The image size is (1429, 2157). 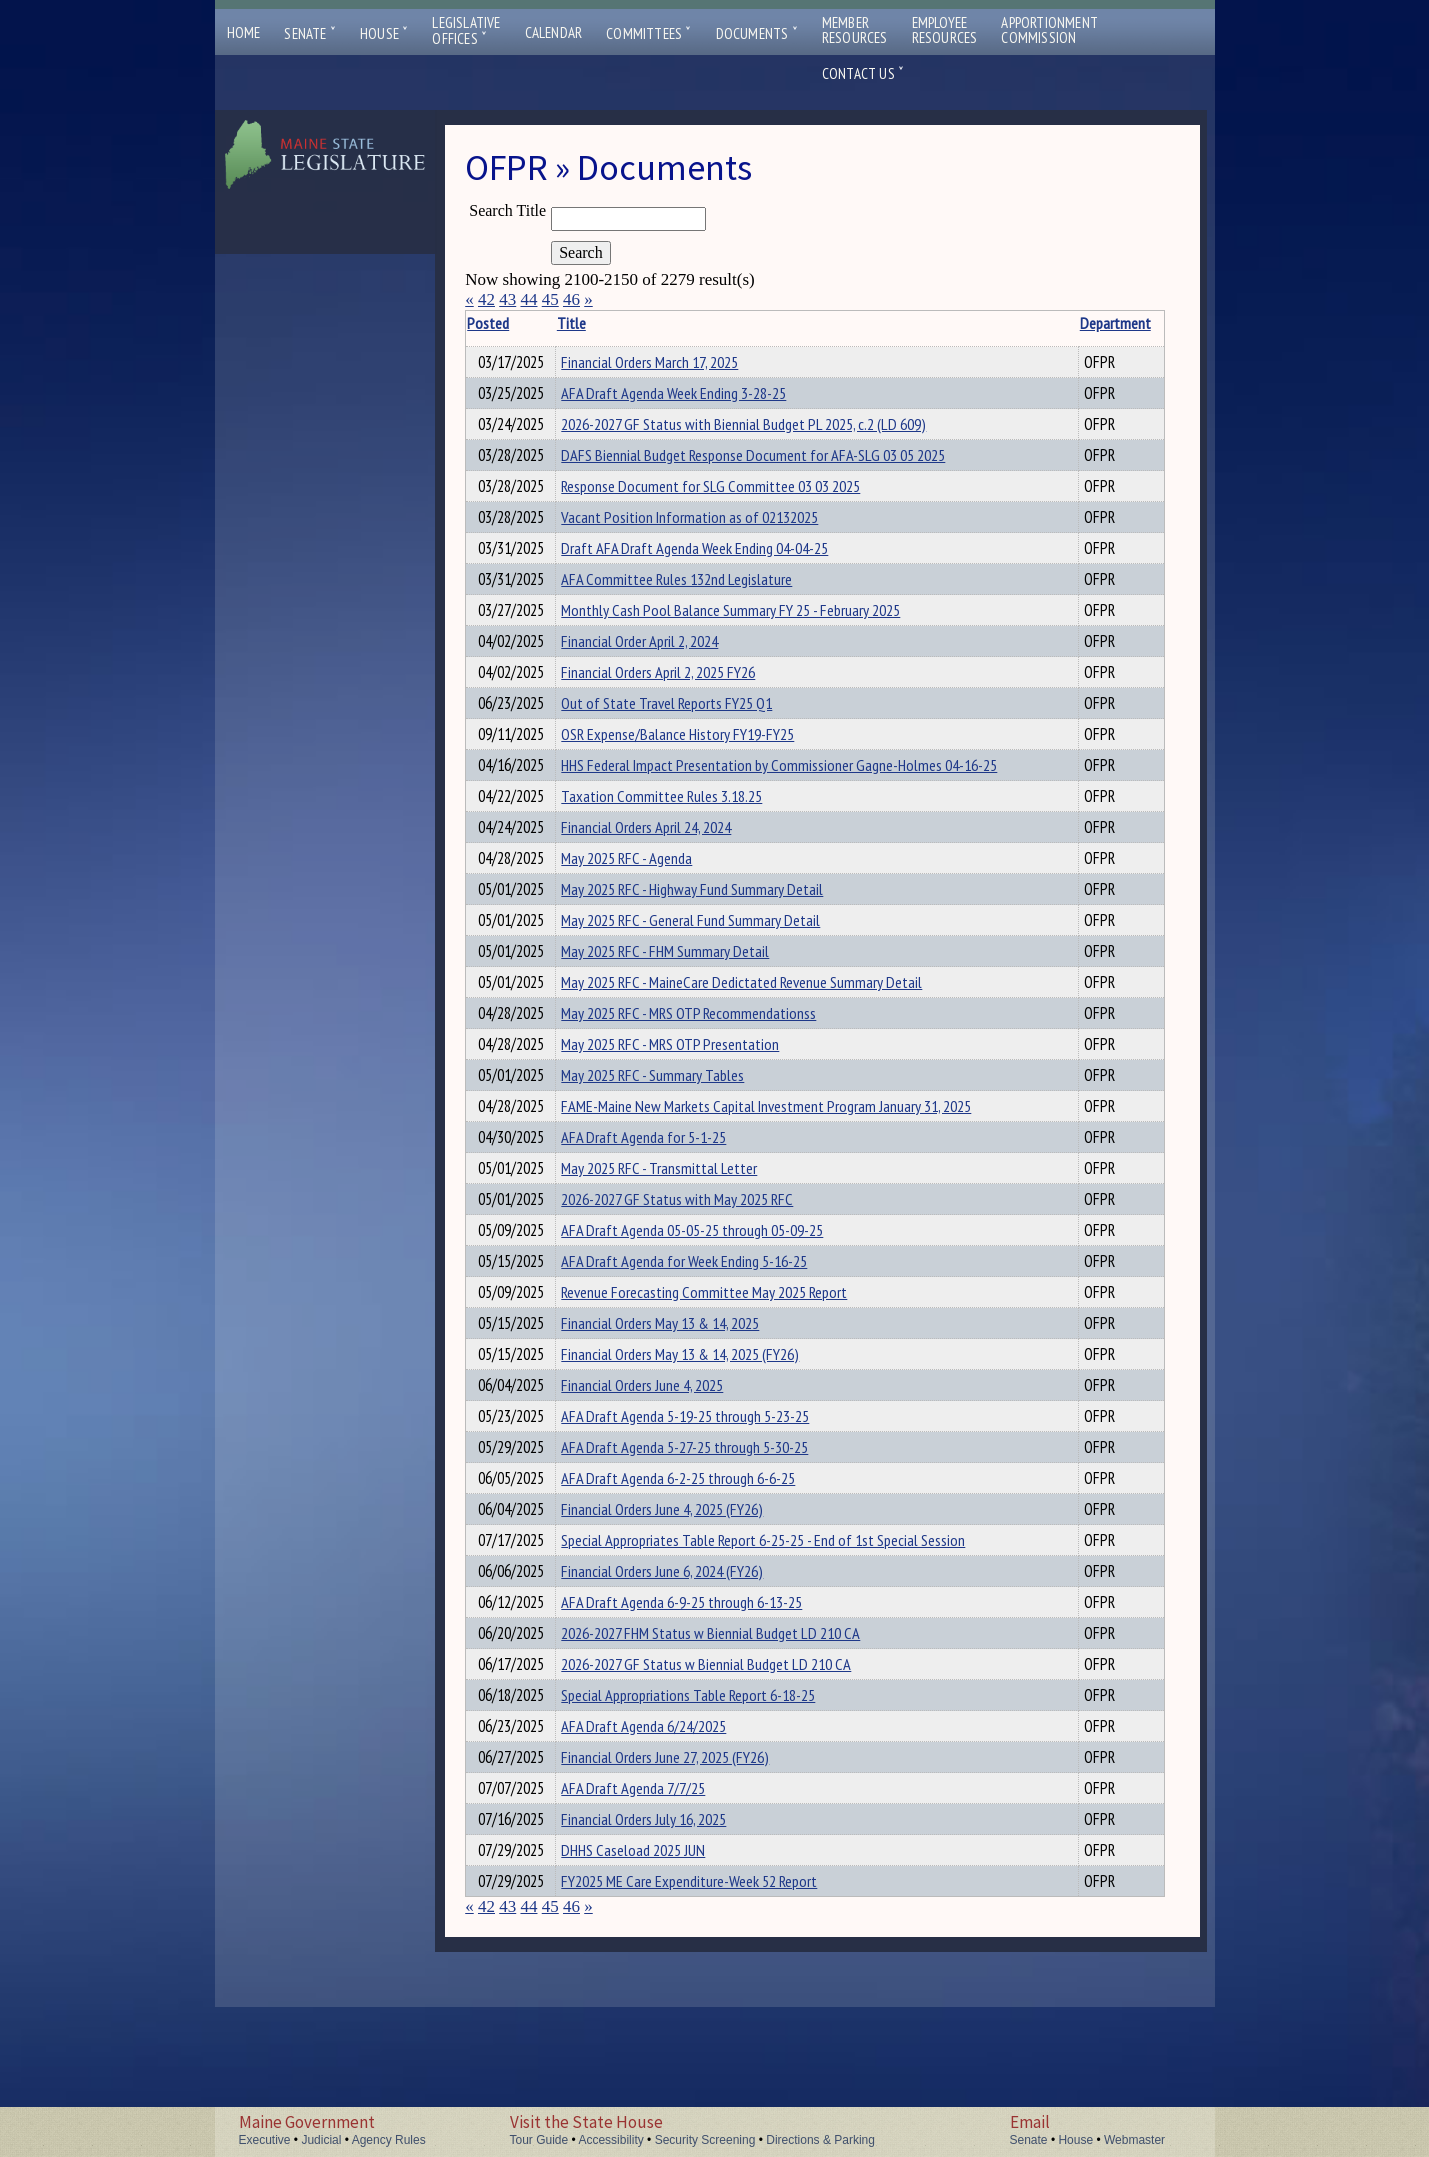 I want to click on Agency Rules, so click(x=389, y=2140).